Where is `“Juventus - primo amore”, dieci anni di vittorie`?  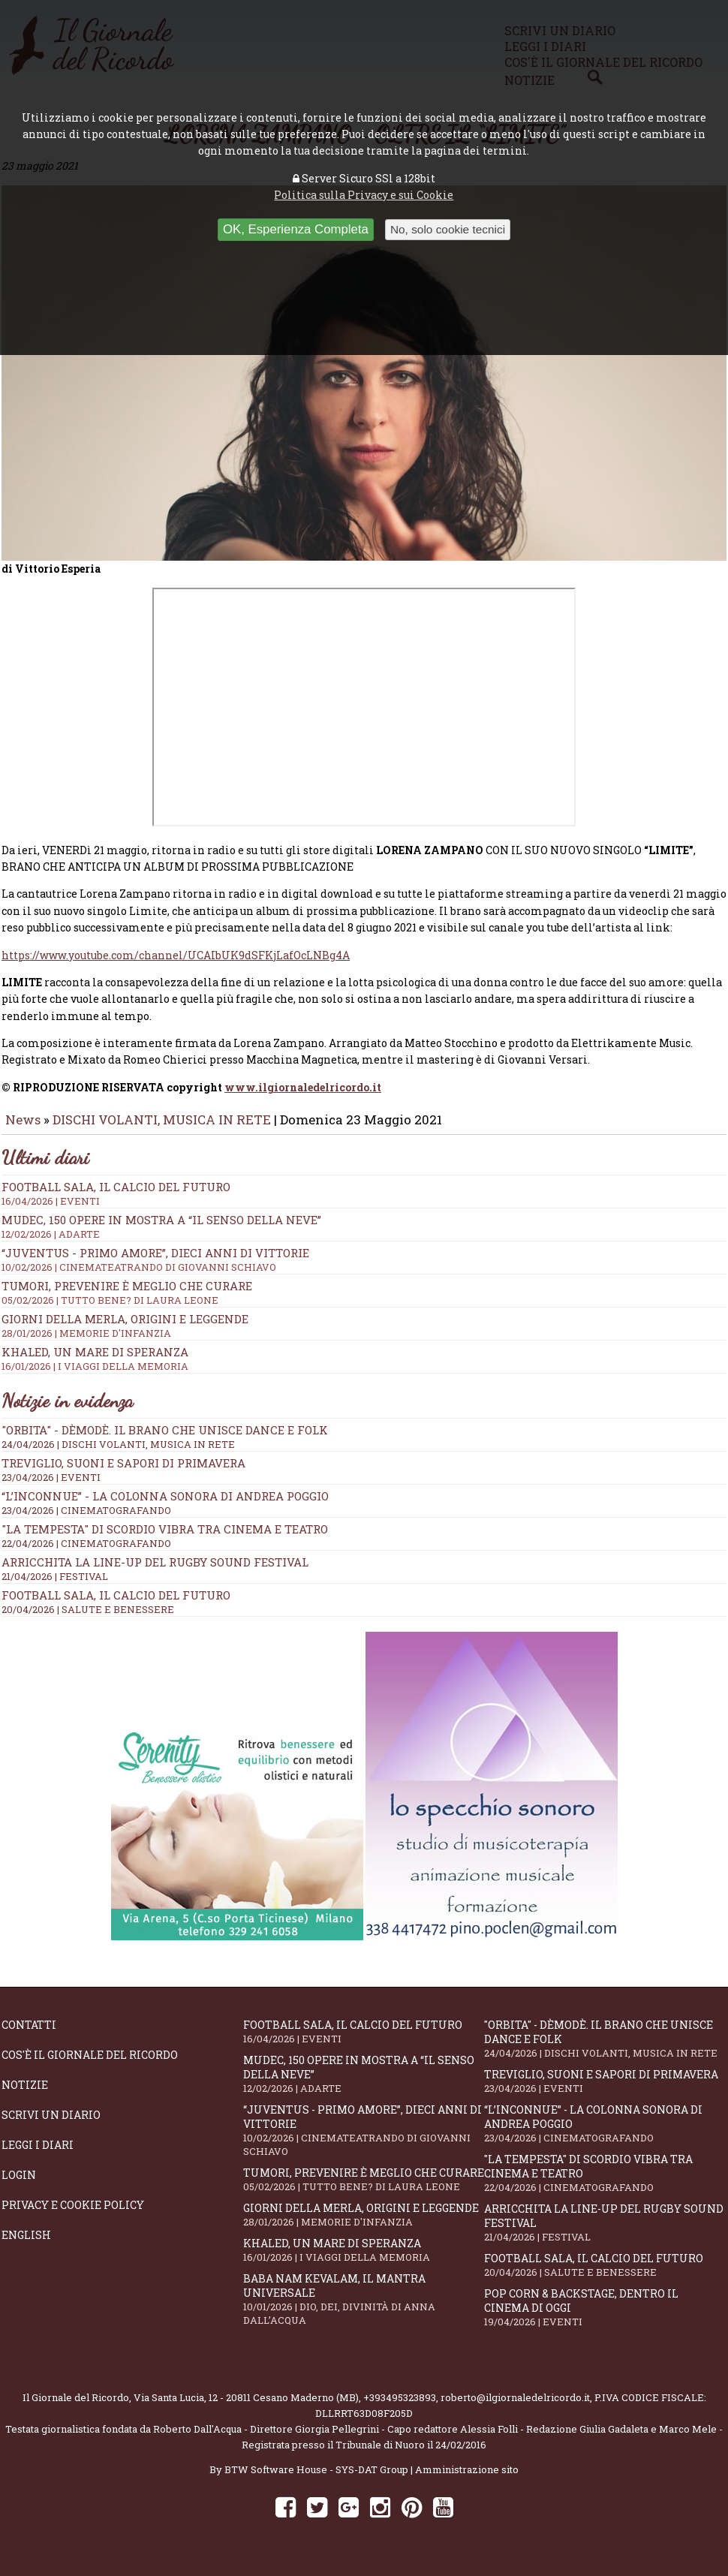
“Juventus - primo amore”, dieci anni di vittorie is located at coordinates (364, 2140).